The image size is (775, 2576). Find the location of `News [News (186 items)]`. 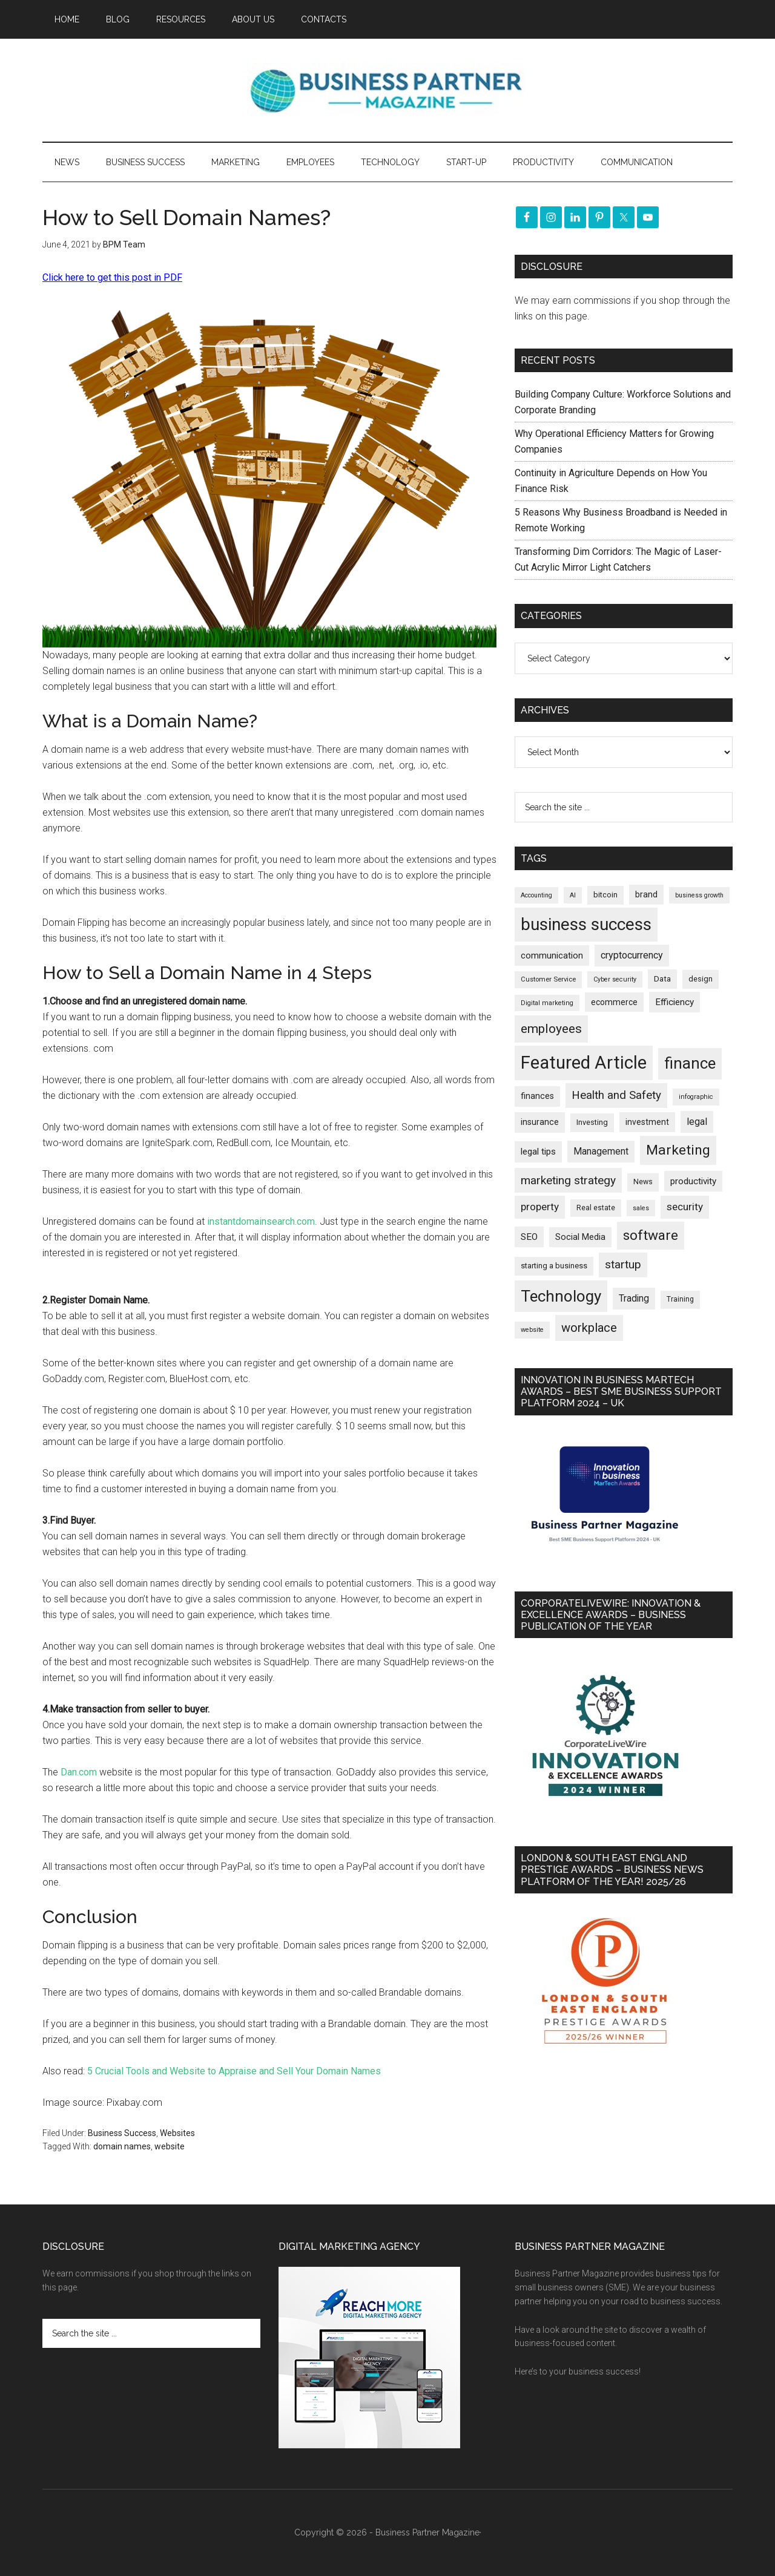

News [News (186 items)] is located at coordinates (643, 1182).